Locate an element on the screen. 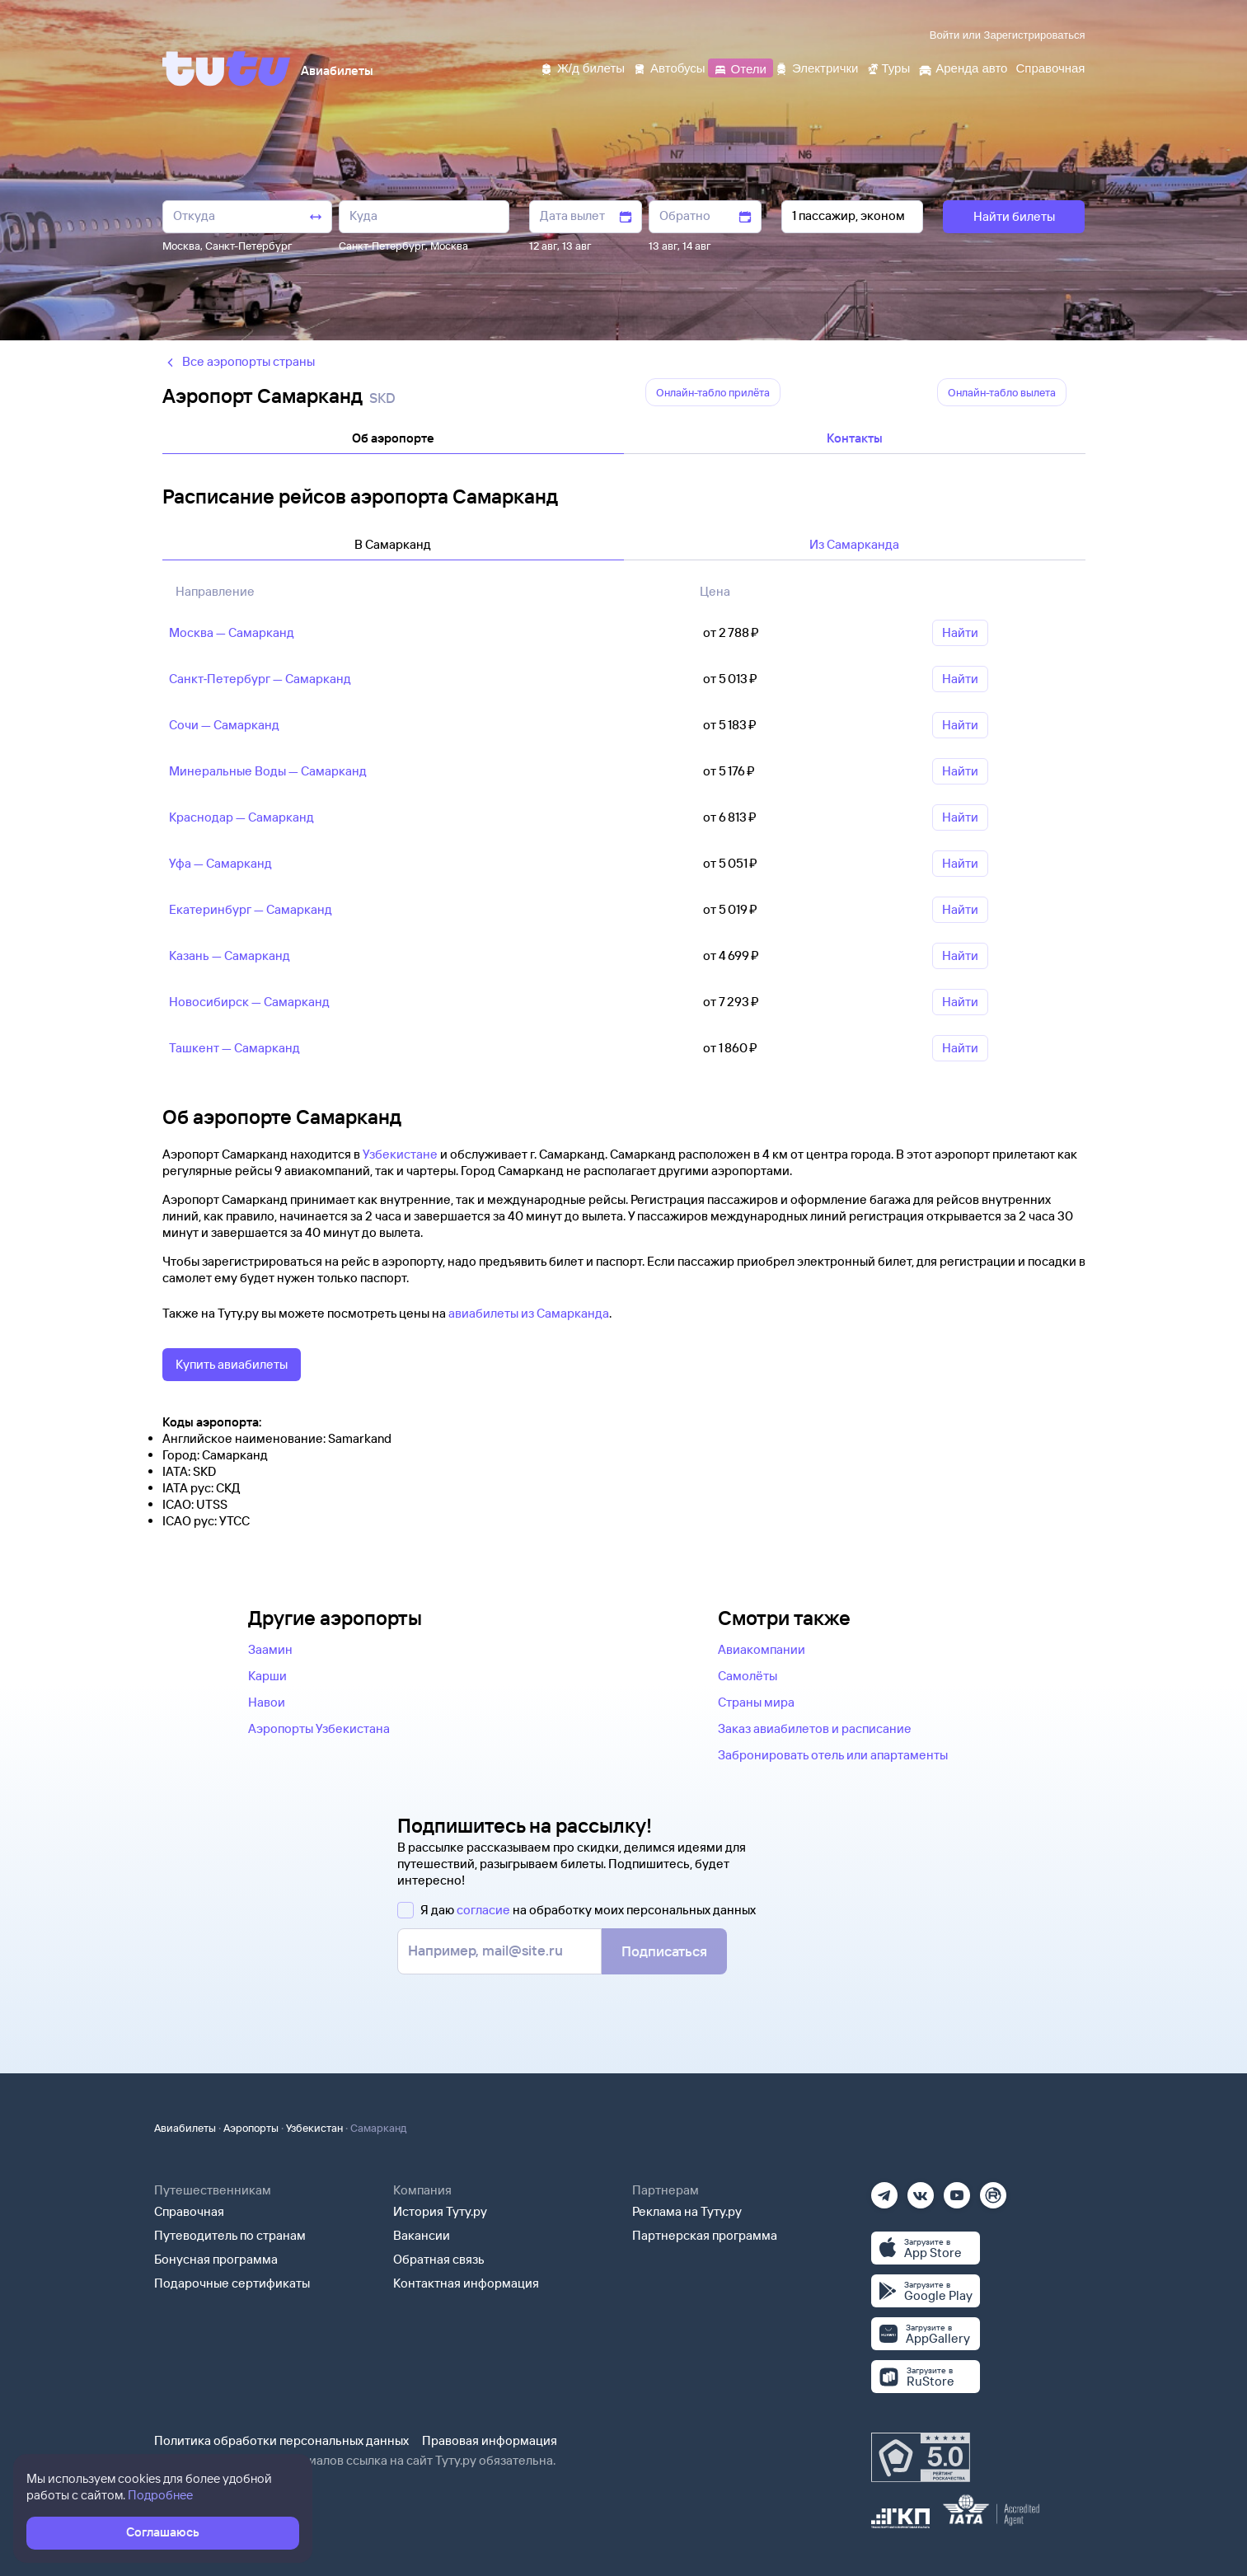  Правовая информация is located at coordinates (489, 2440).